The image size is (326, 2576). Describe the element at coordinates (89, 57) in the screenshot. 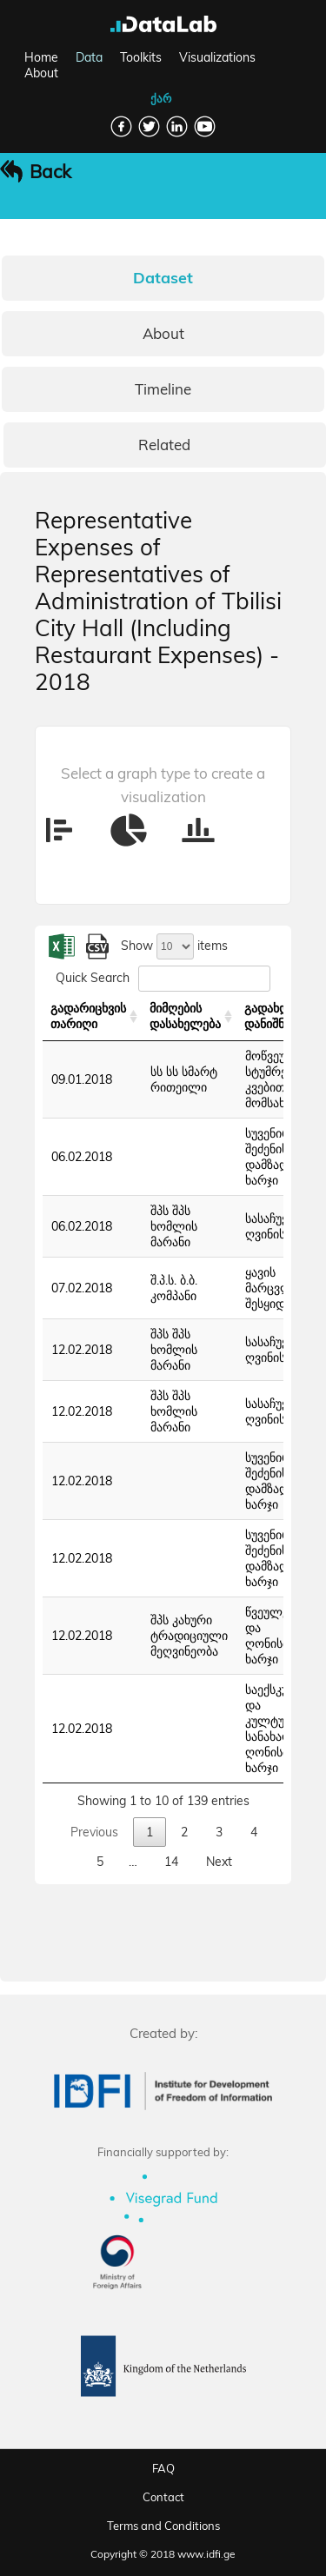

I see `Data` at that location.